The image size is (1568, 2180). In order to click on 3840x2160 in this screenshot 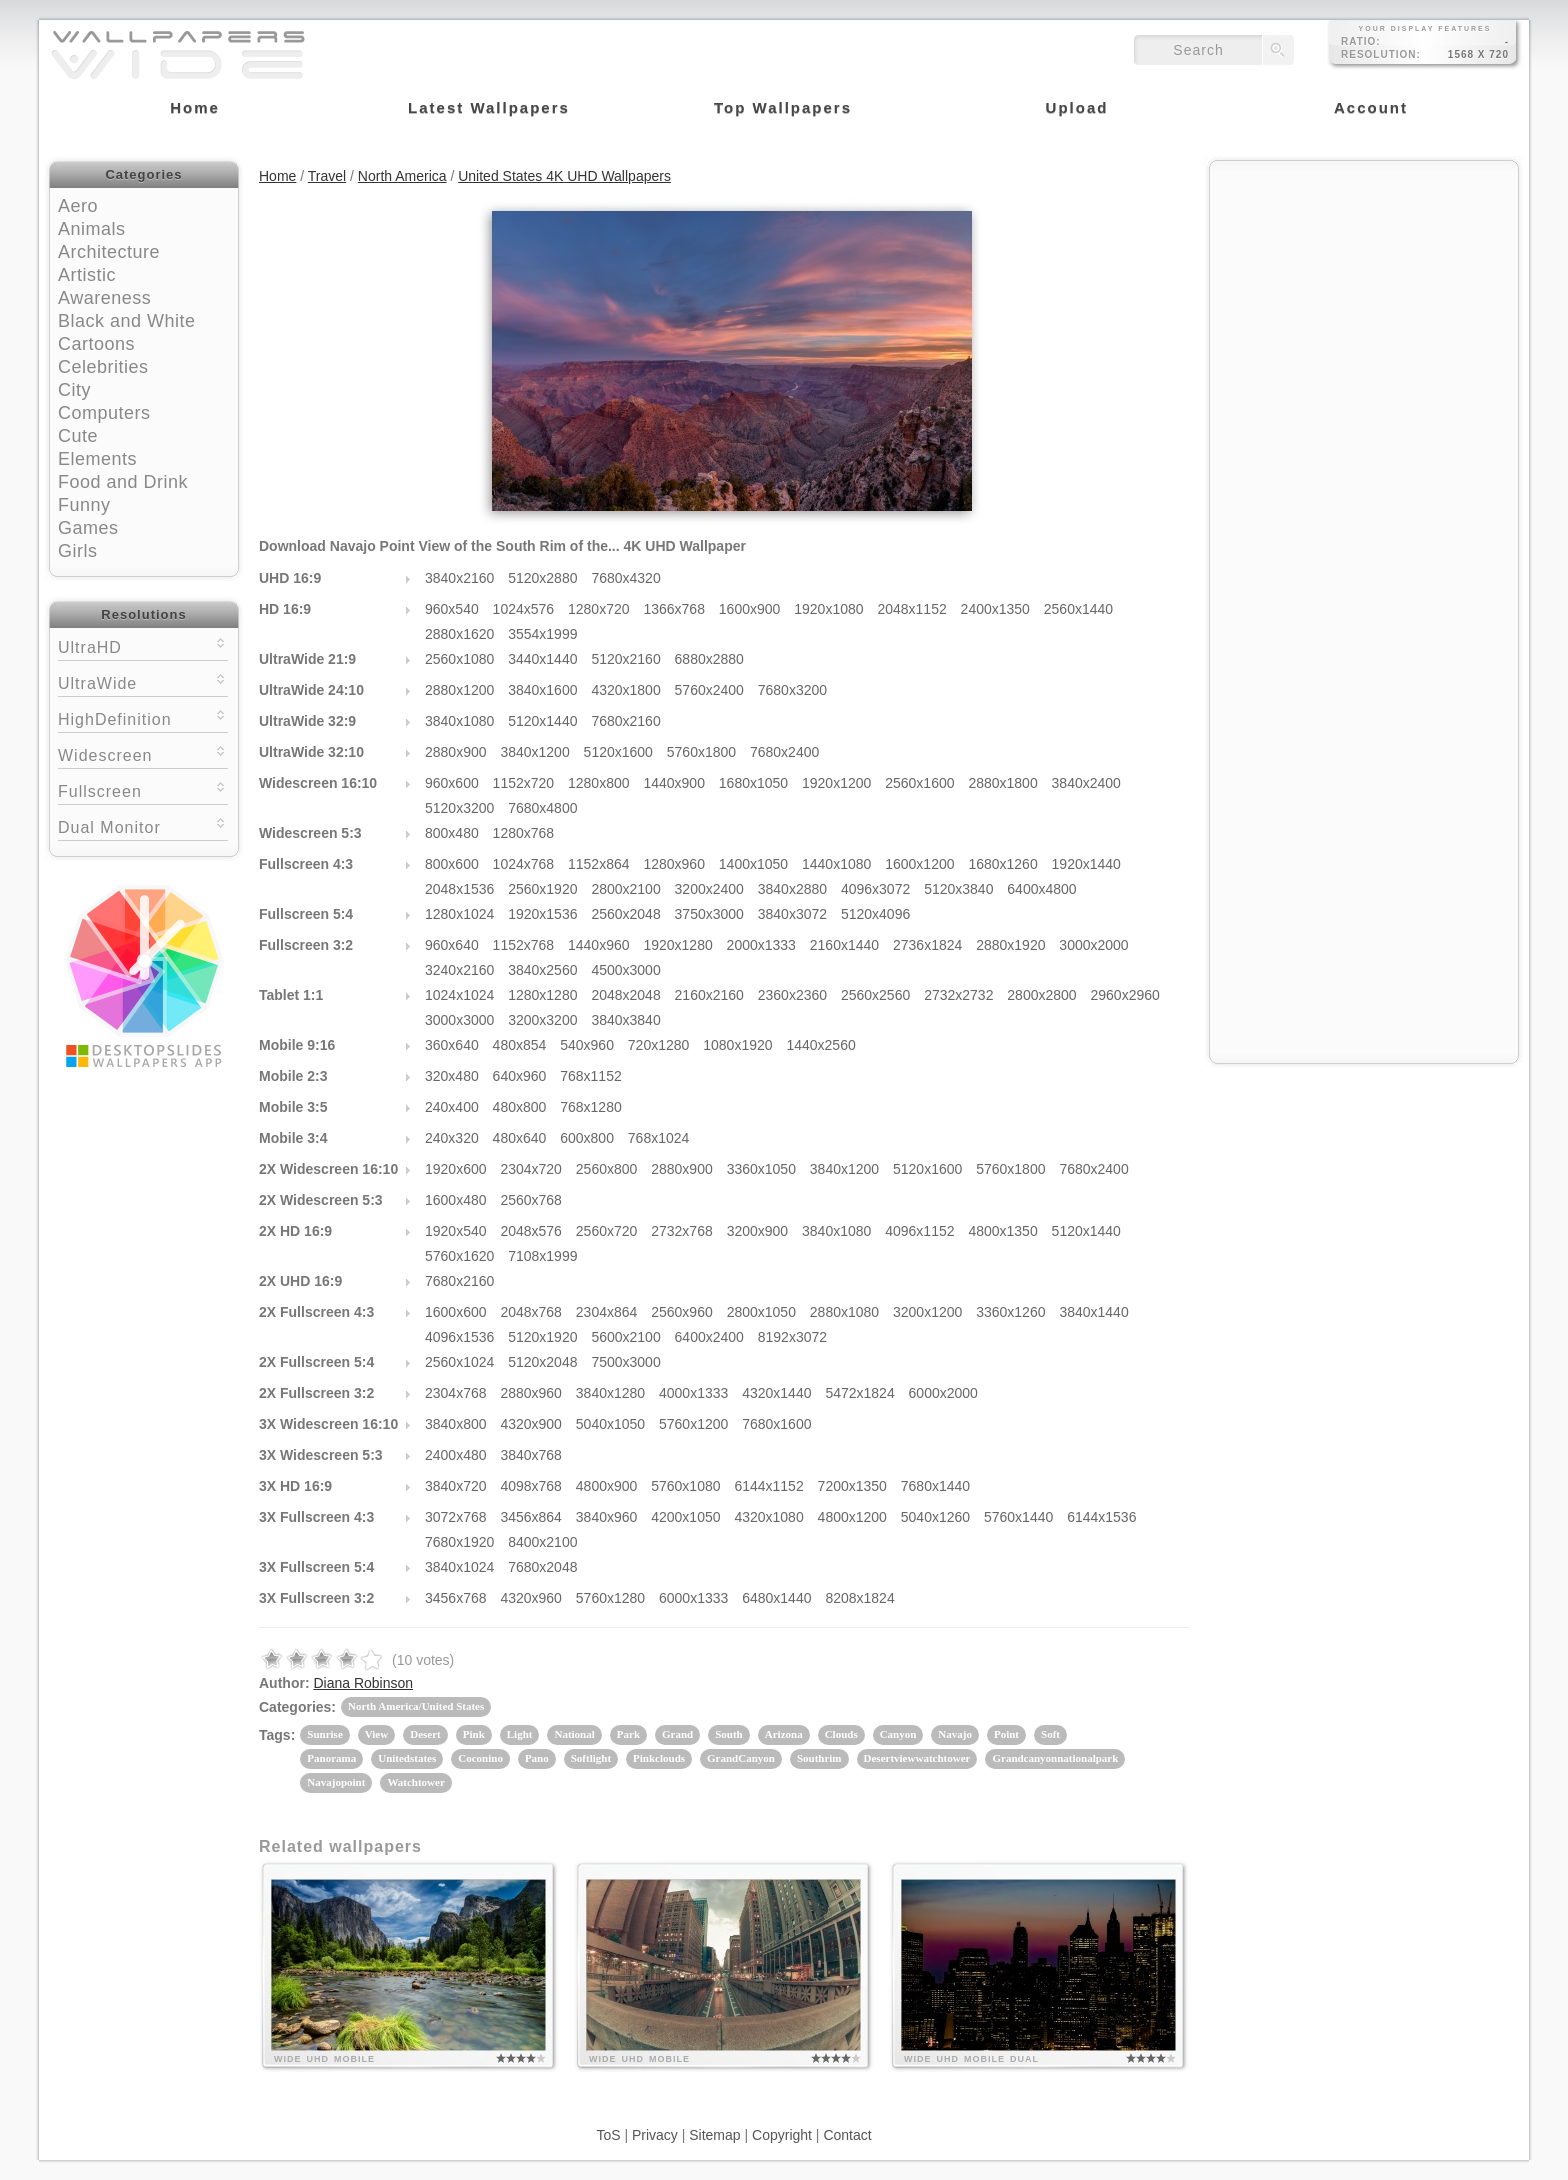, I will do `click(459, 578)`.